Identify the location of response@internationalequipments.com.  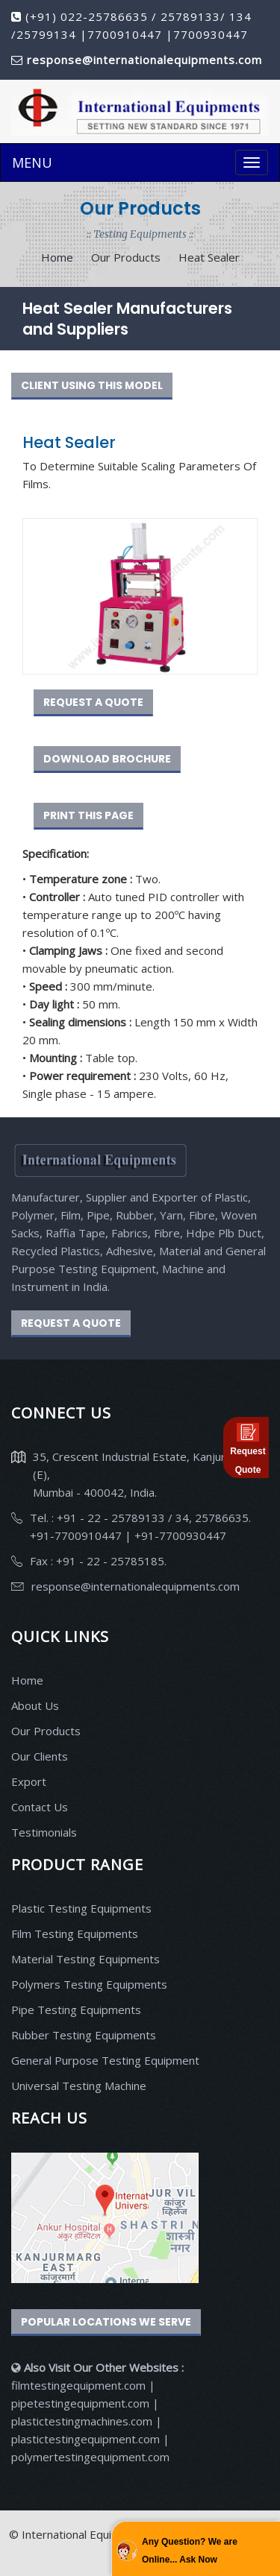
(135, 1586).